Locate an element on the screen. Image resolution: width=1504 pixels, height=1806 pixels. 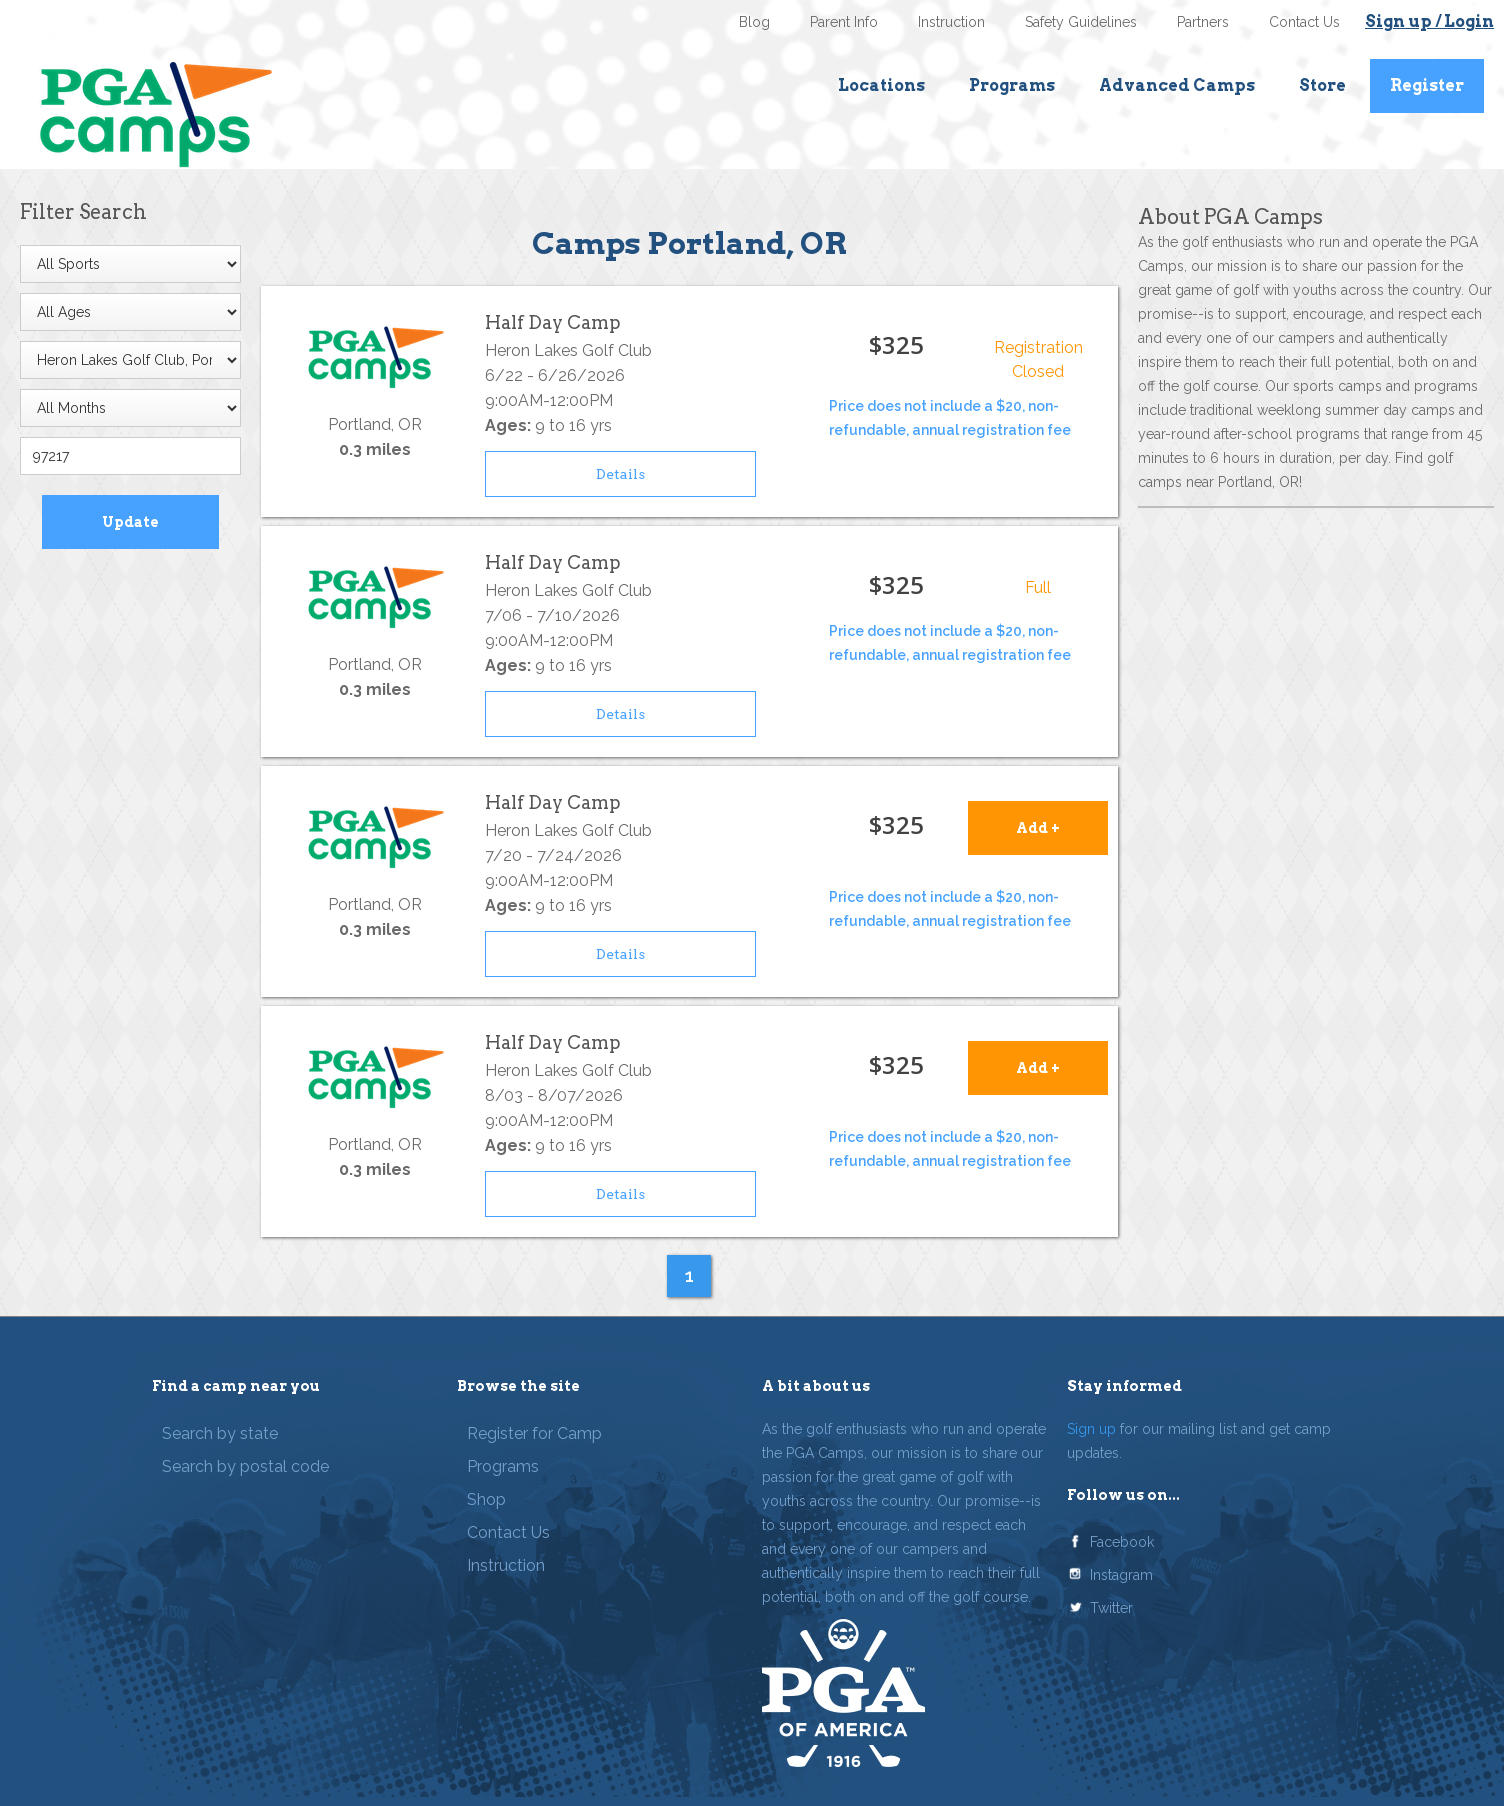
Store is located at coordinates (1322, 85).